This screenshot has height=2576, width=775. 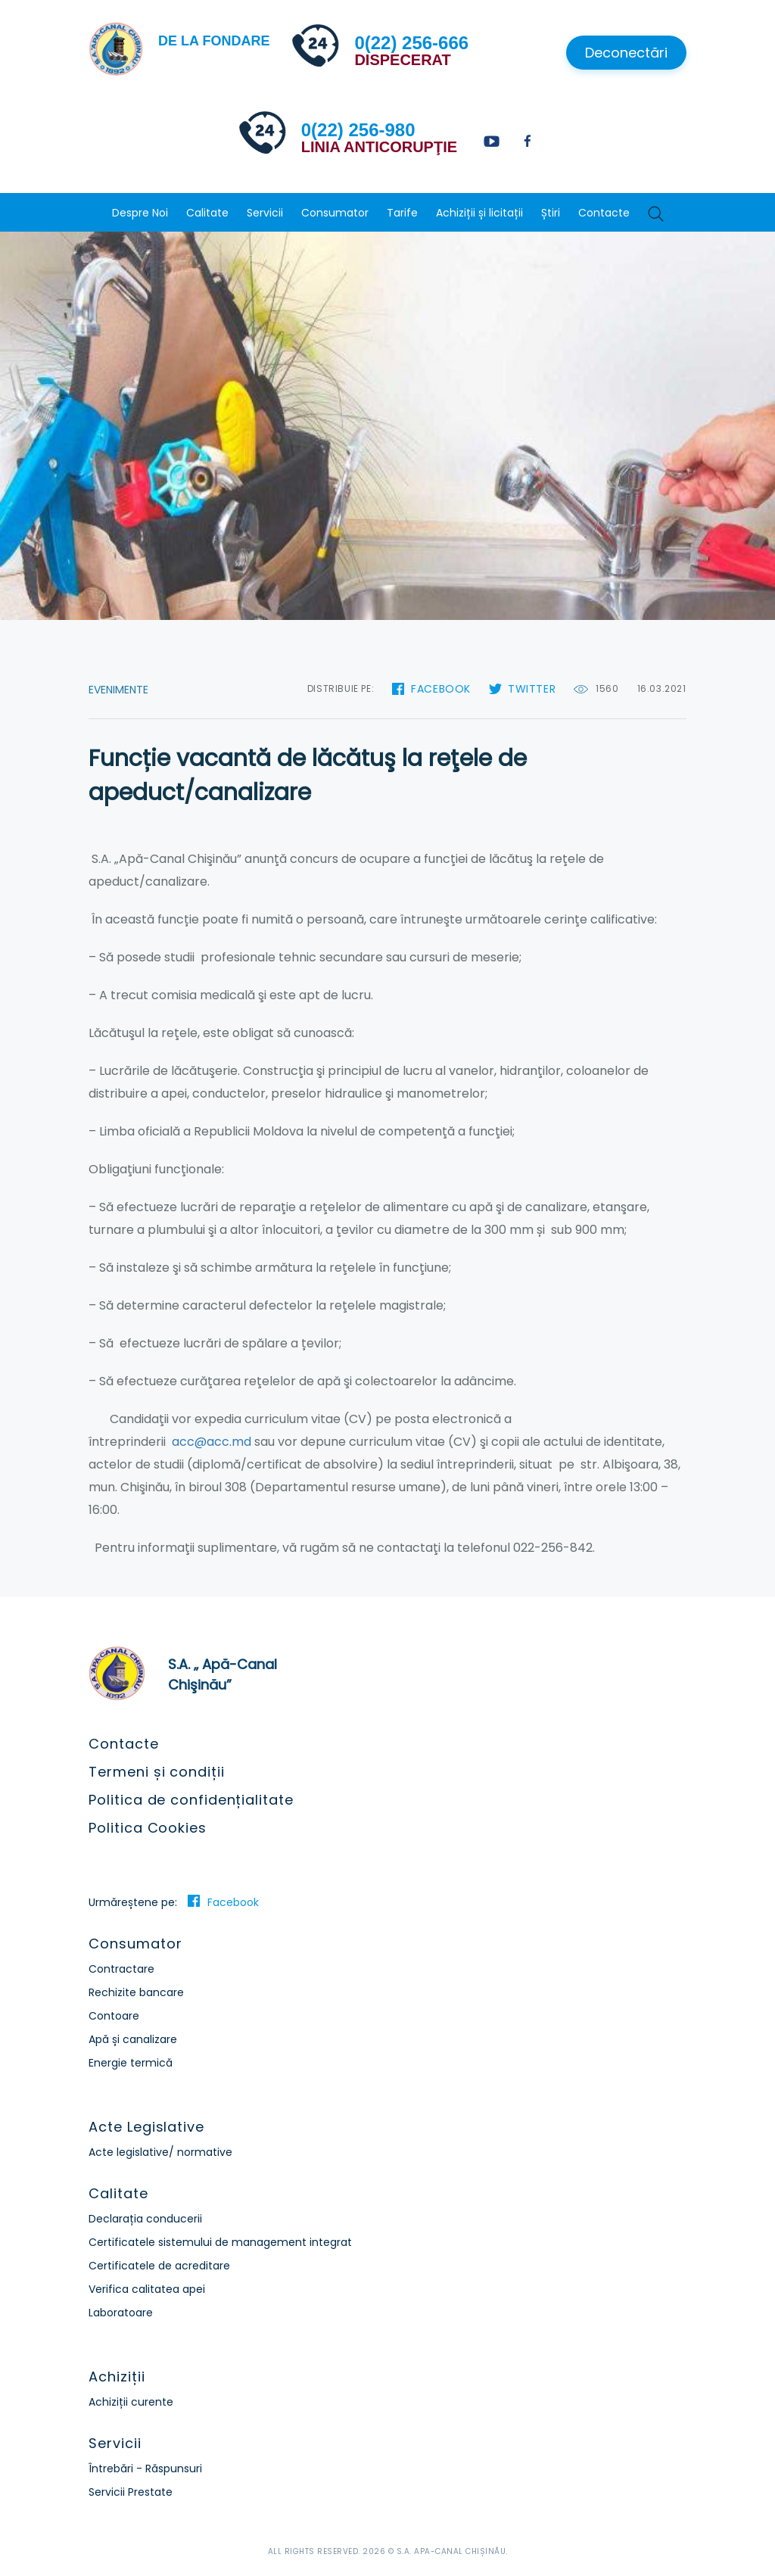 What do you see at coordinates (140, 212) in the screenshot?
I see `Despre Noi` at bounding box center [140, 212].